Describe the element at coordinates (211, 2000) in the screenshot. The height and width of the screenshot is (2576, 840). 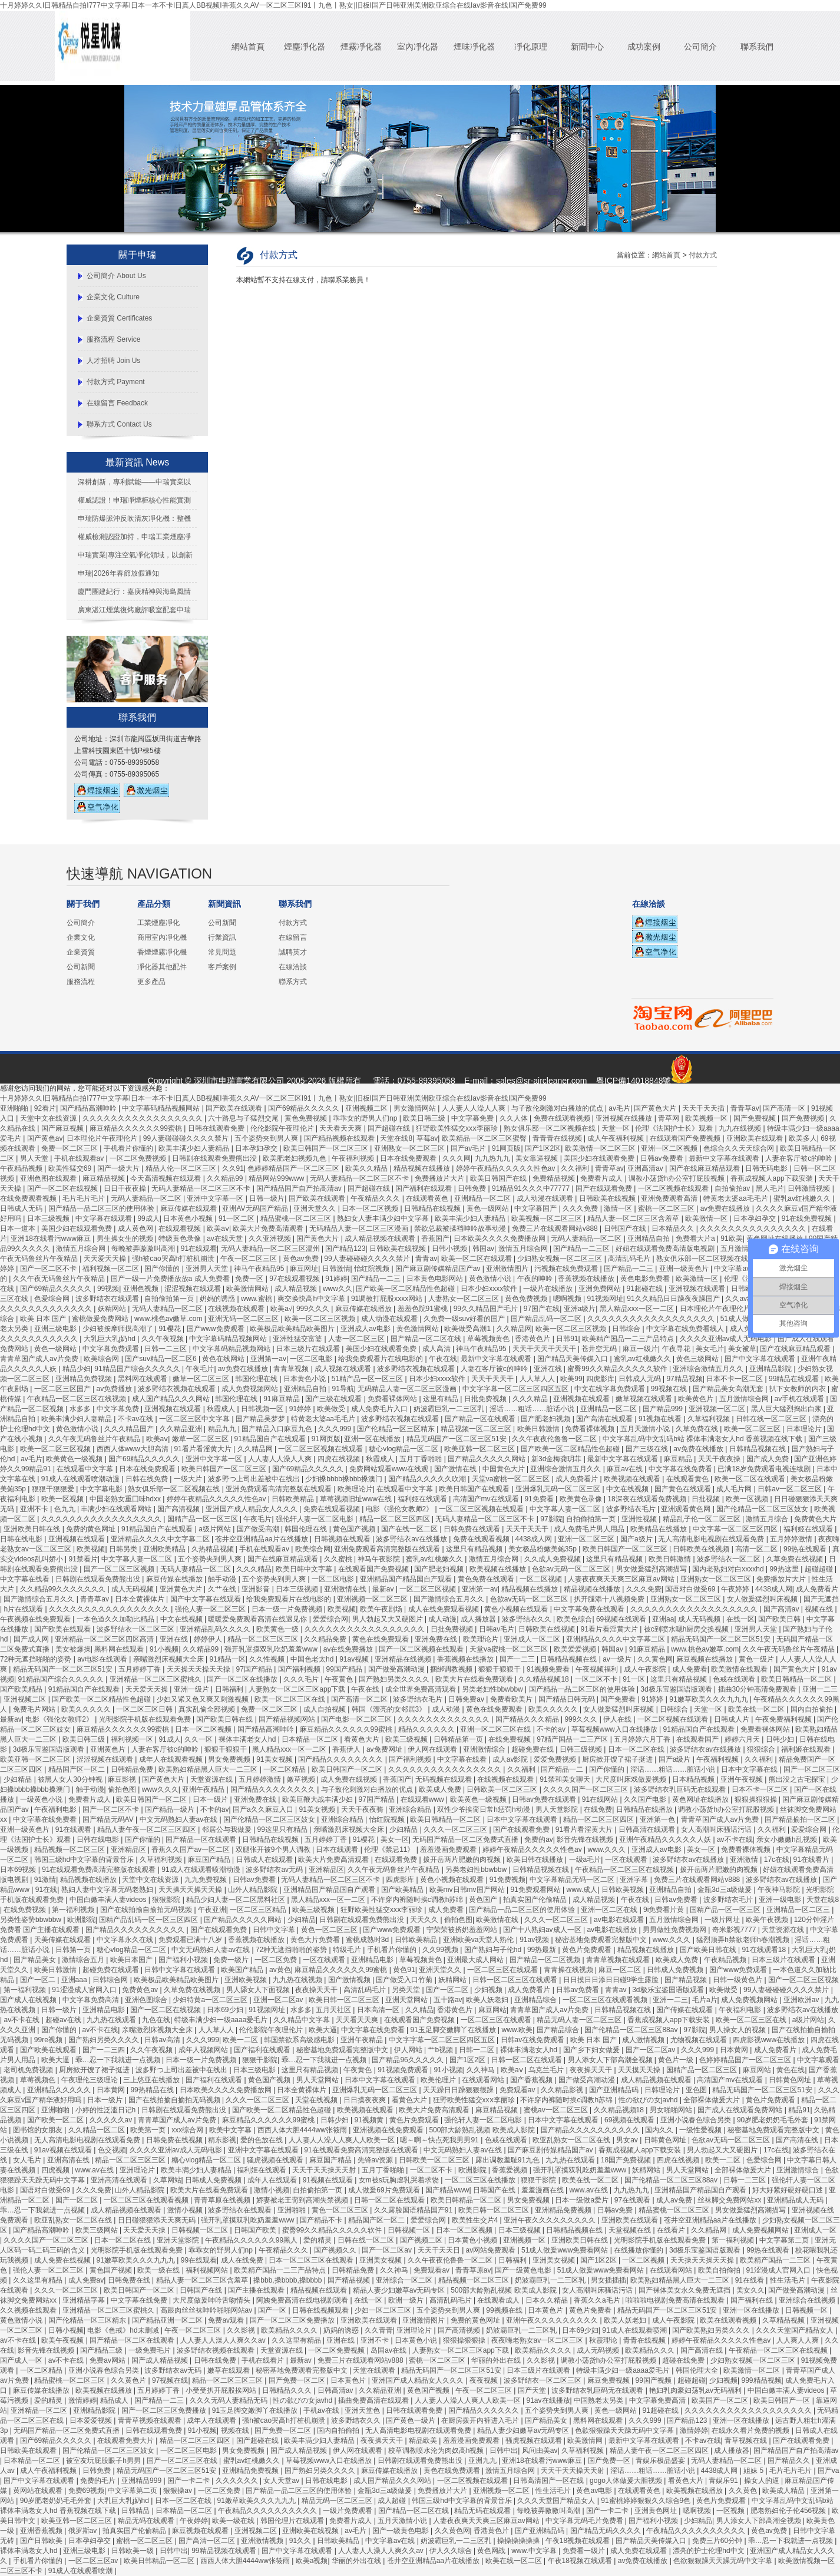
I see `少妇特黄a一区二区三区` at that location.